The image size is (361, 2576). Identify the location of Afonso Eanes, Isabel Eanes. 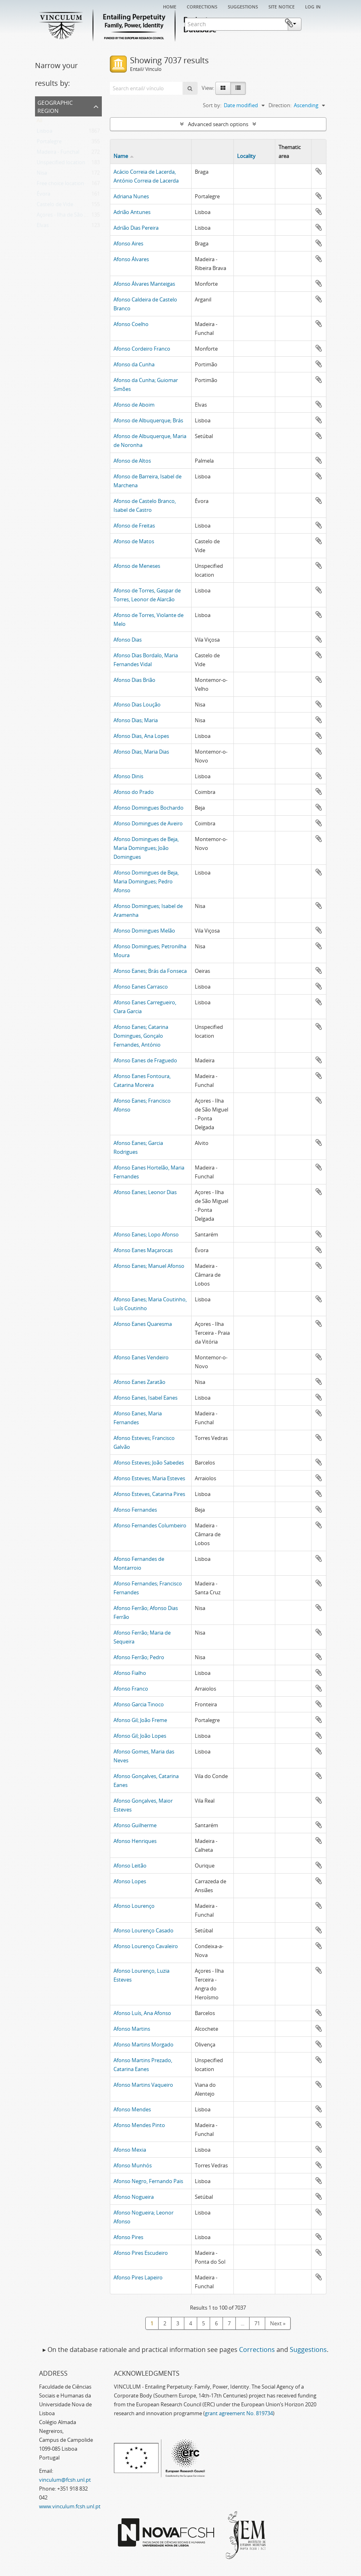
(145, 1397).